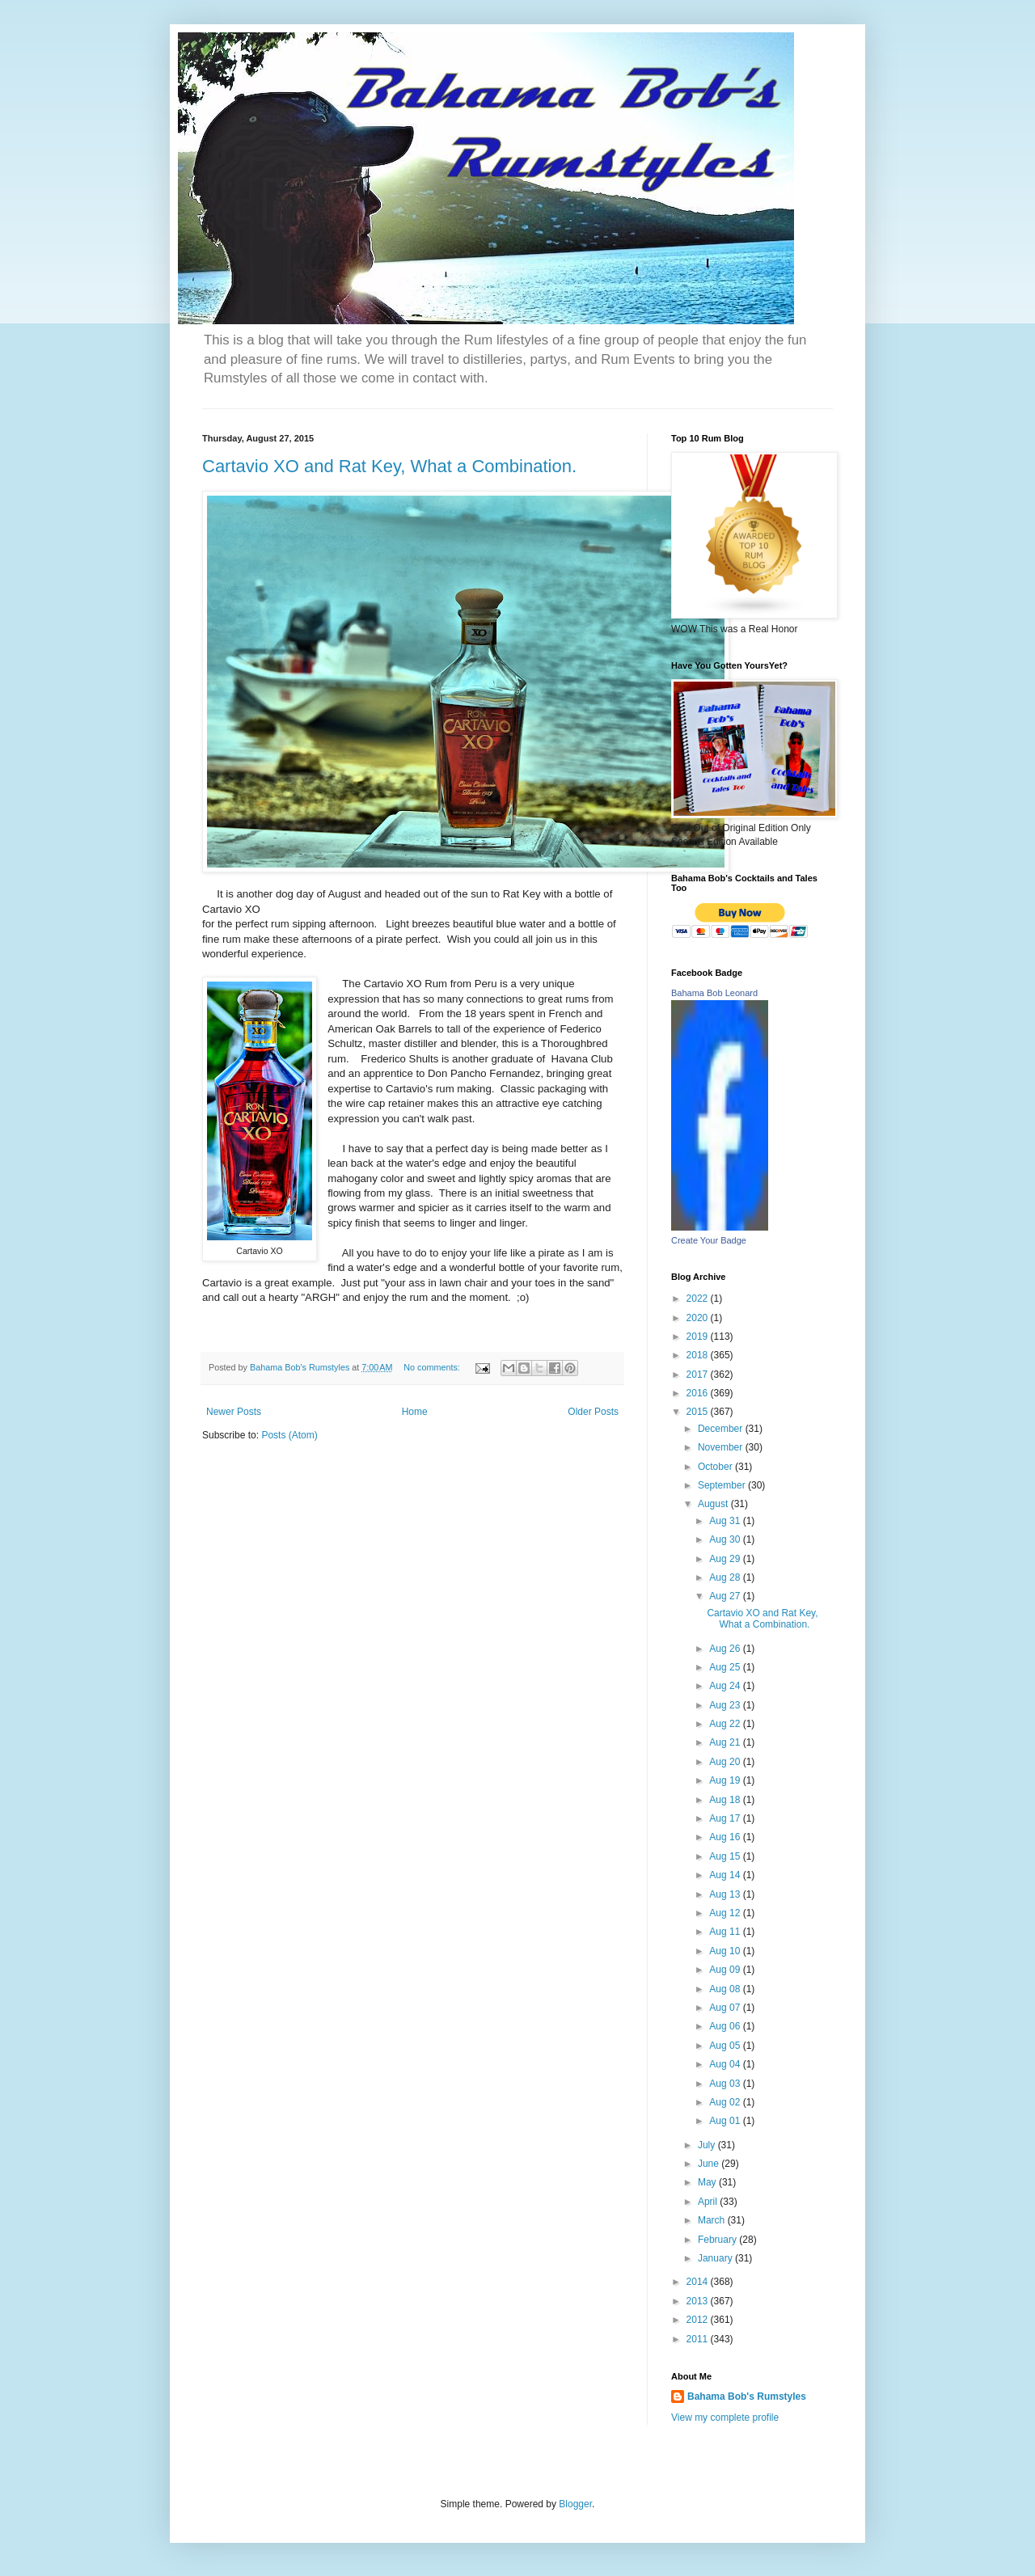  Describe the element at coordinates (725, 1577) in the screenshot. I see `Aug 28` at that location.